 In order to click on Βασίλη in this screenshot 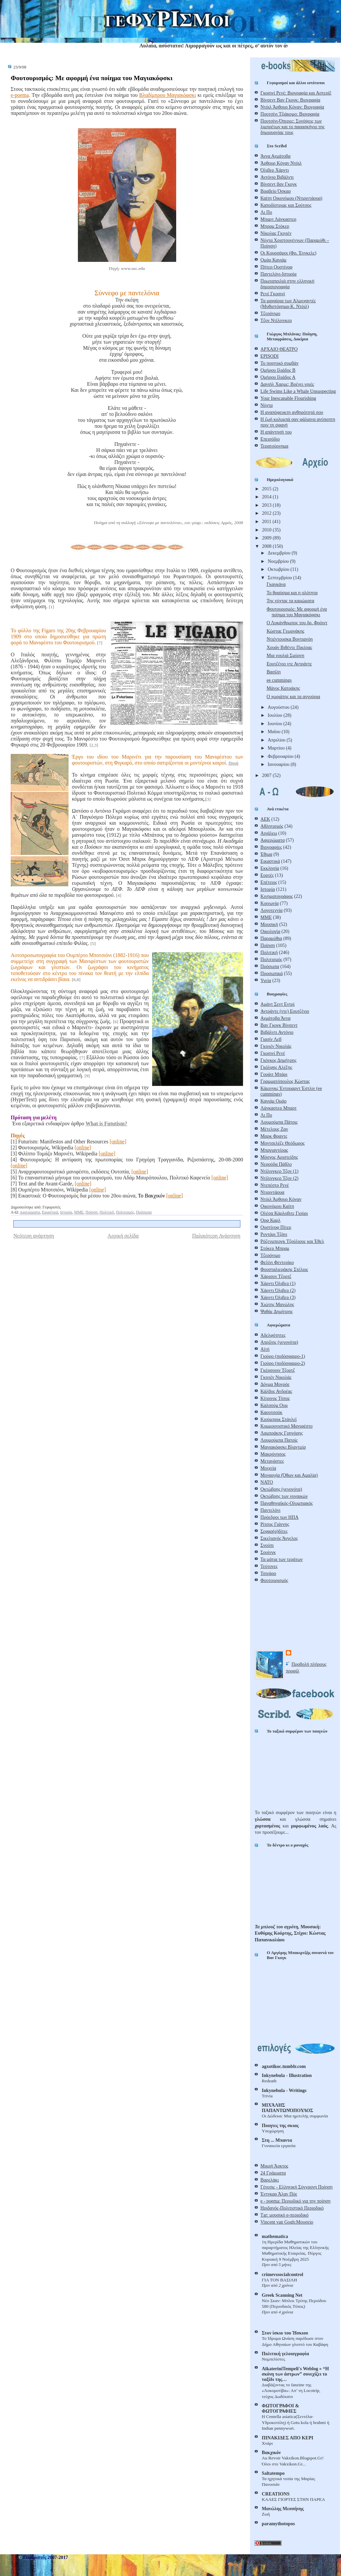, I will do `click(273, 671)`.